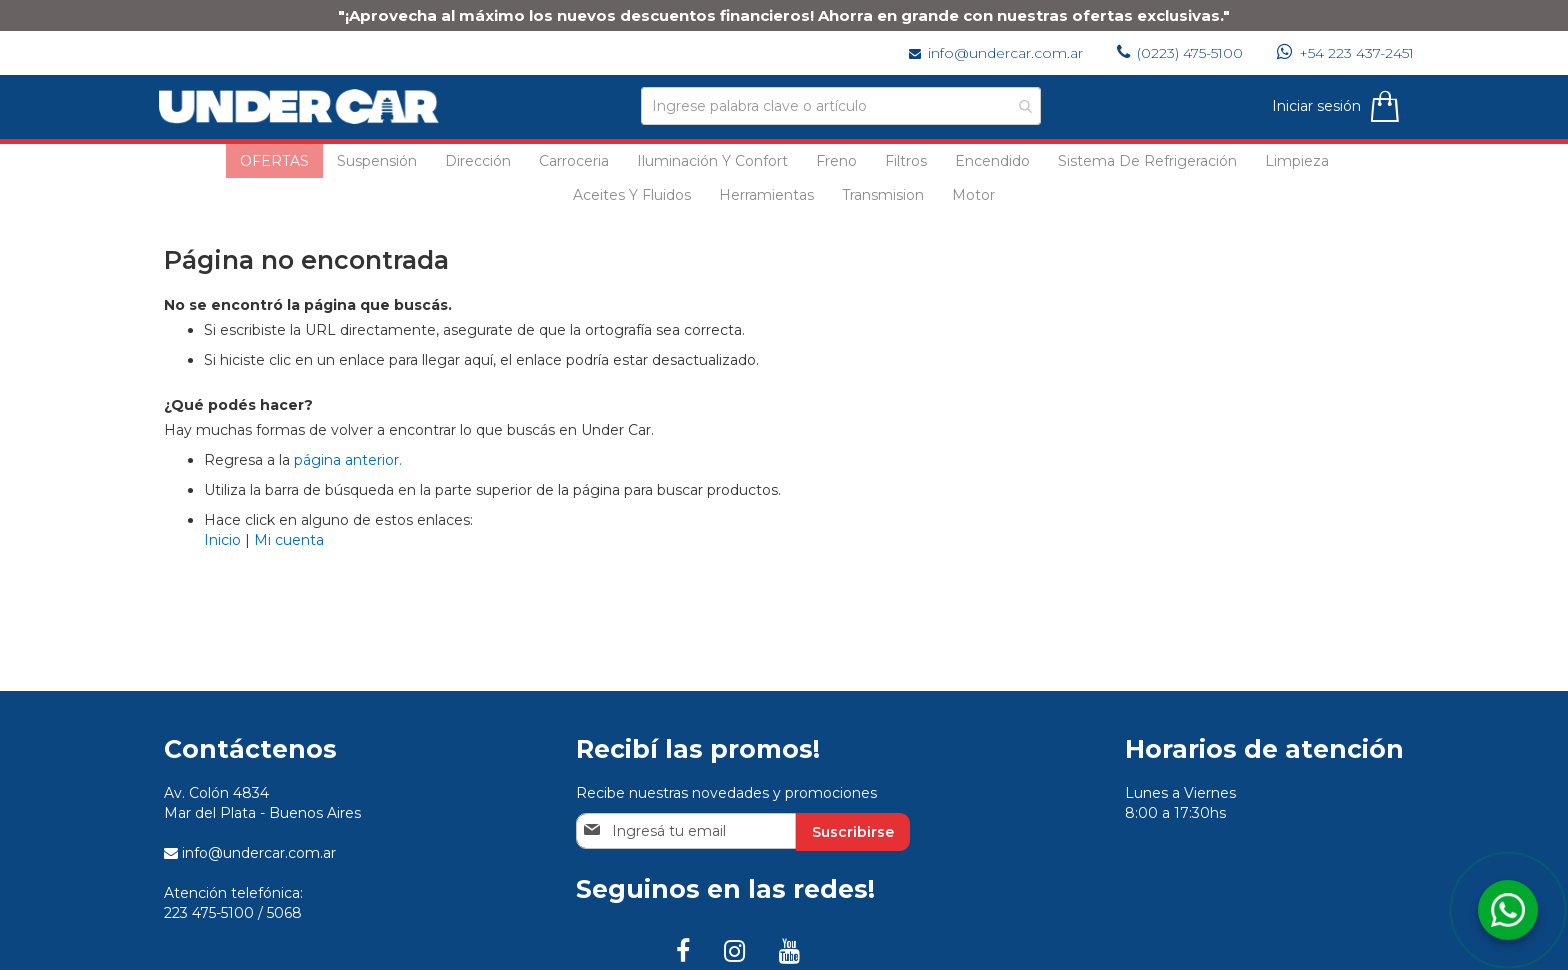 This screenshot has width=1568, height=970. I want to click on Mi cuenta, so click(289, 540).